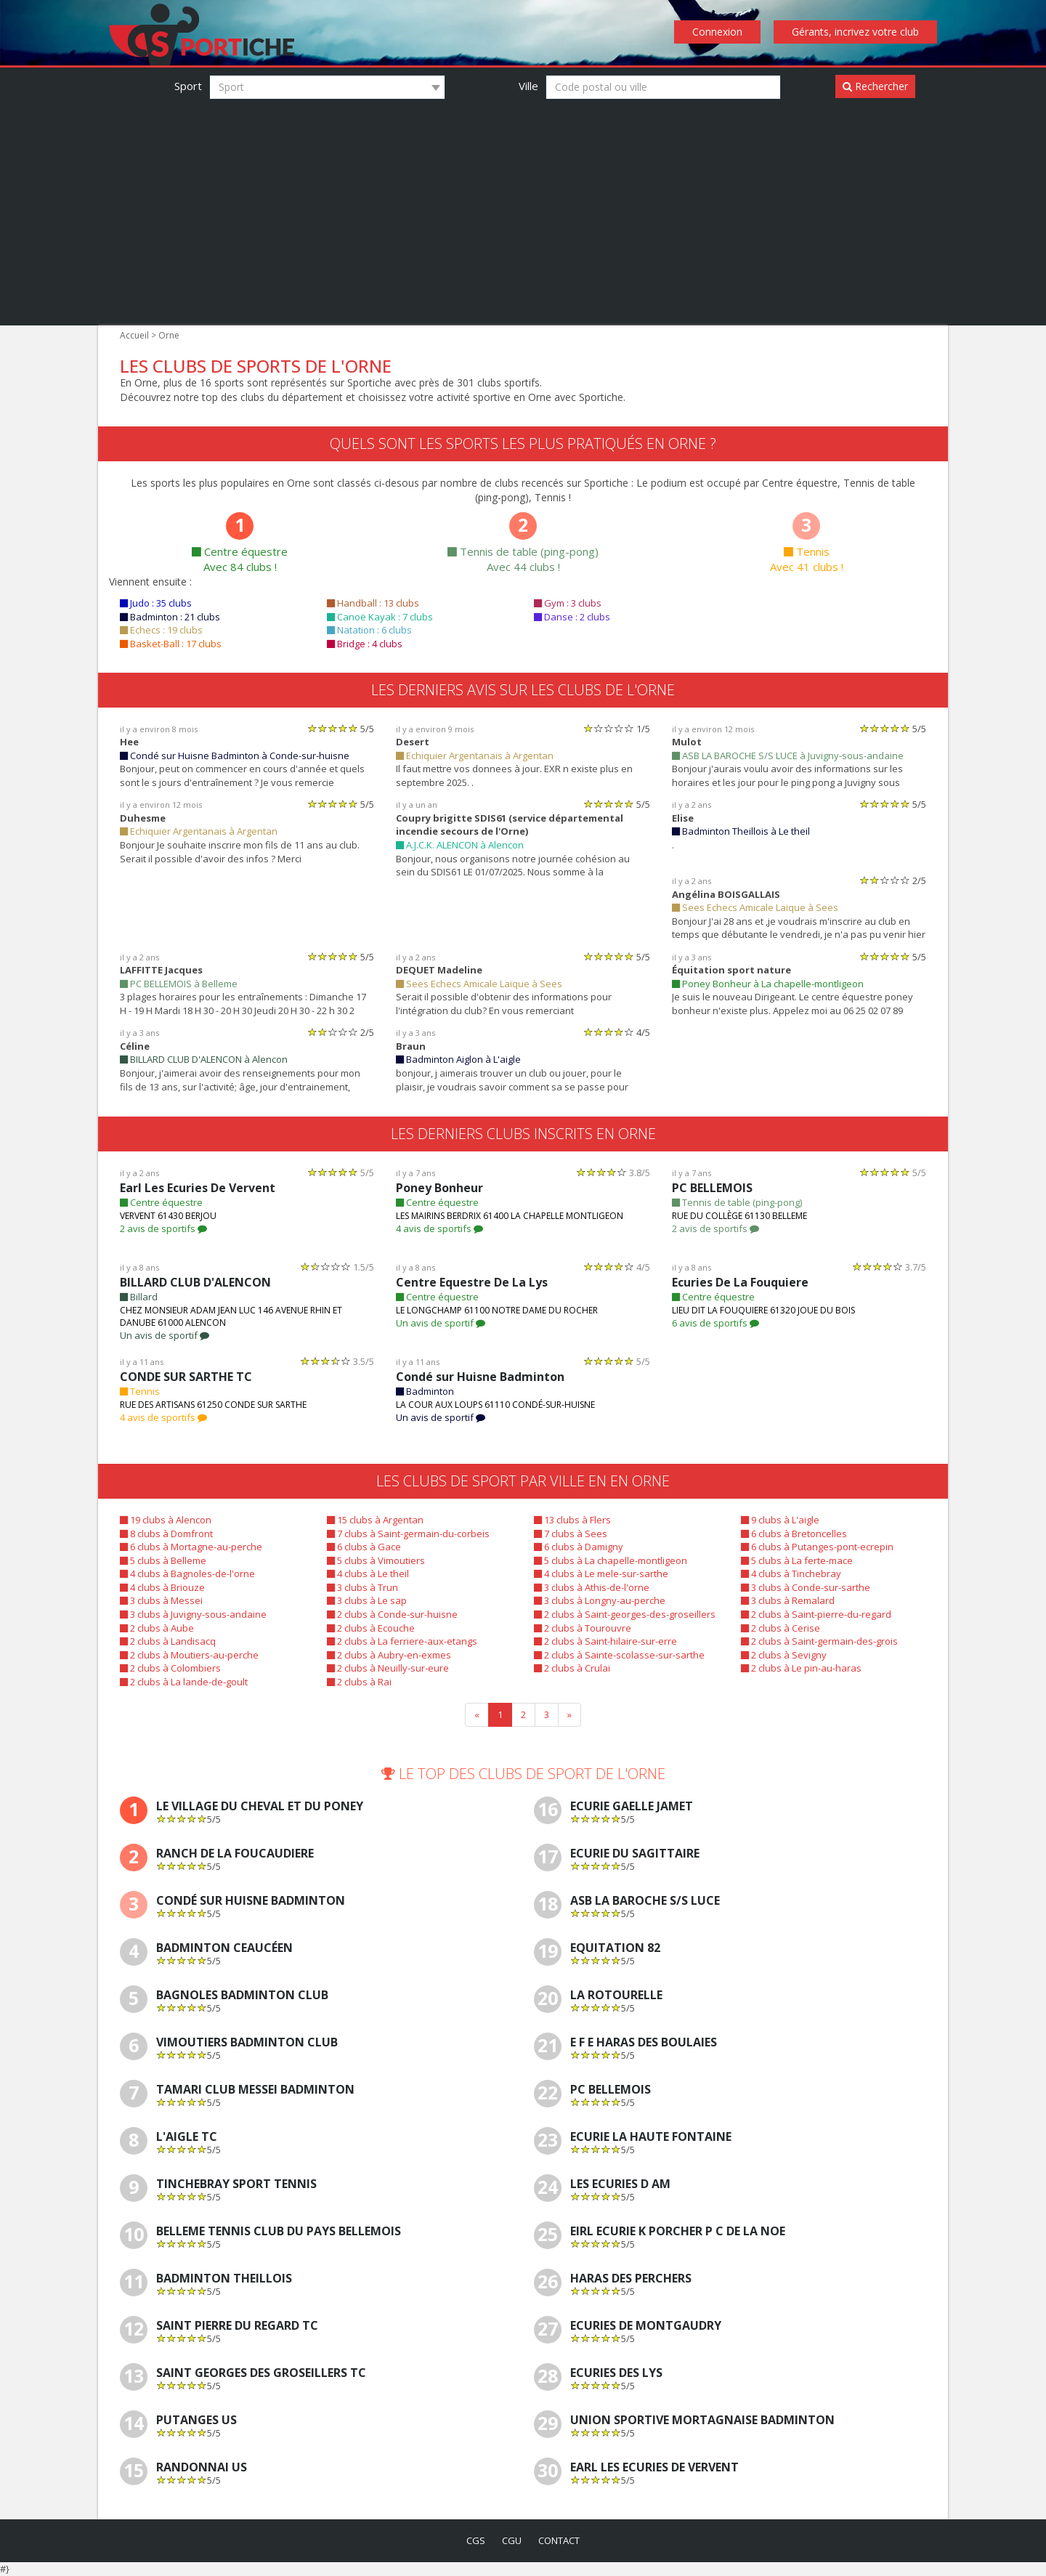 The height and width of the screenshot is (2576, 1046). I want to click on Danse : 2 clubs, so click(572, 616).